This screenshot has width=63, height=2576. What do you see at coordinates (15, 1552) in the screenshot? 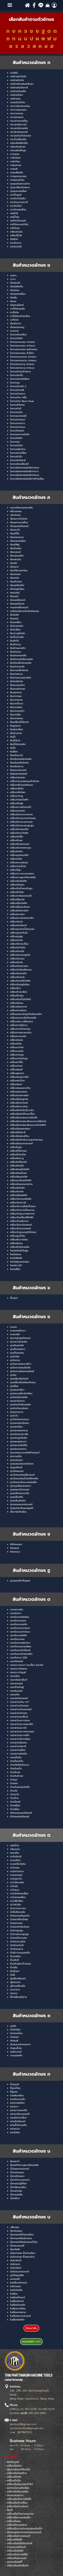
I see `โซ่ยกของ` at bounding box center [15, 1552].